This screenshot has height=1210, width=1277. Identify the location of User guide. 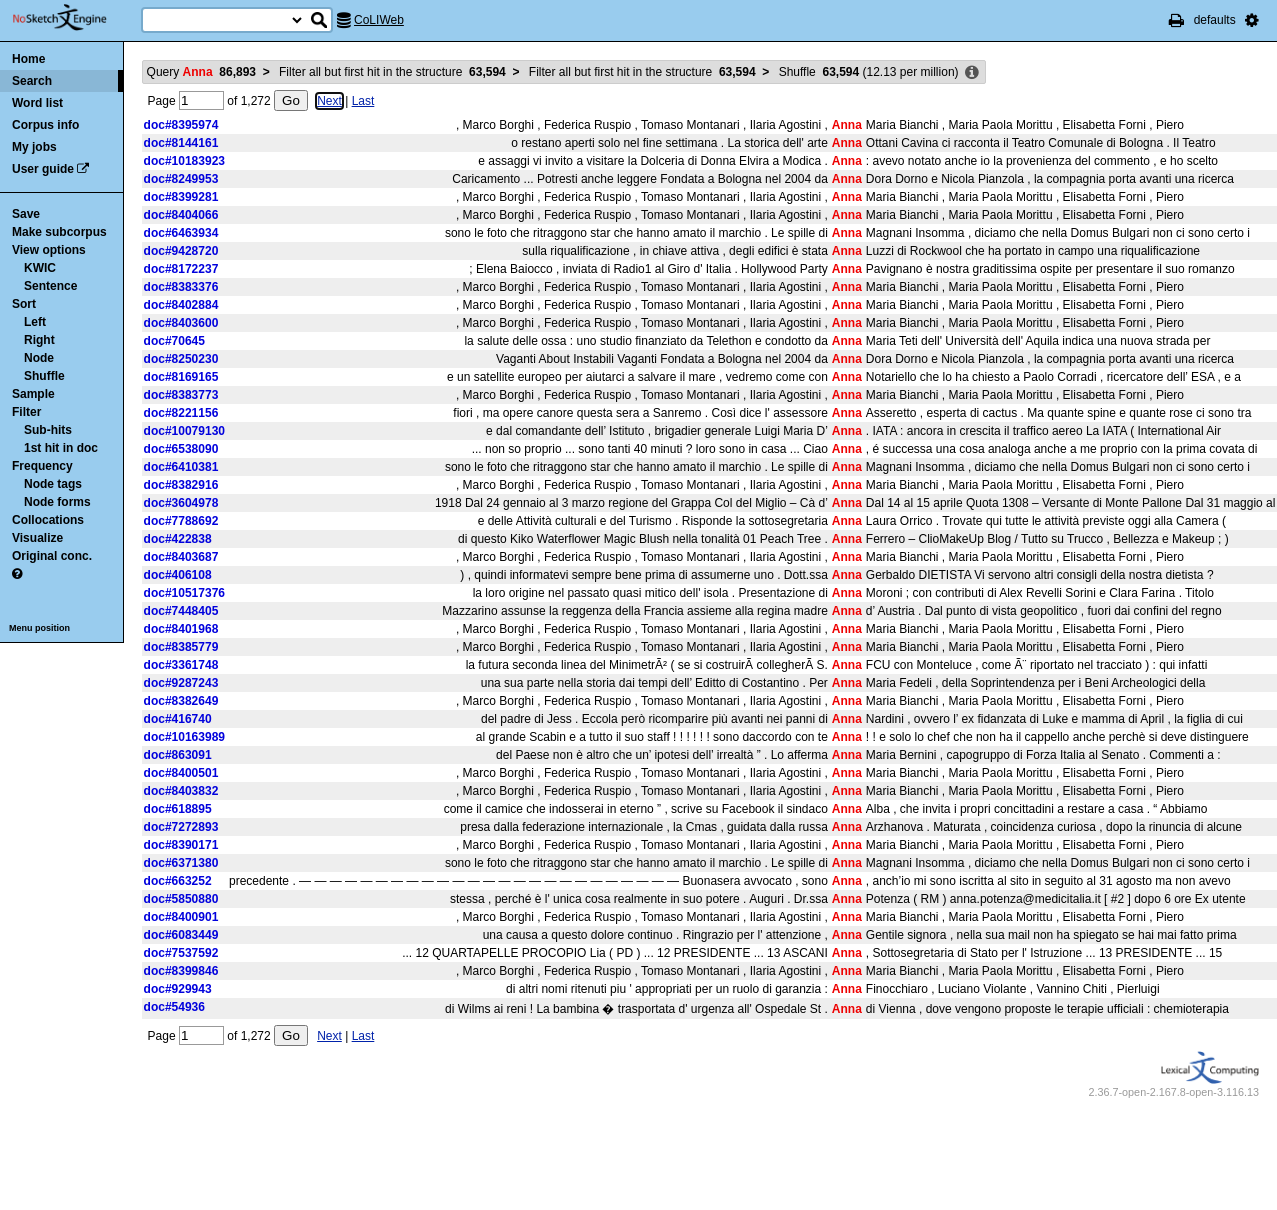
(43, 169).